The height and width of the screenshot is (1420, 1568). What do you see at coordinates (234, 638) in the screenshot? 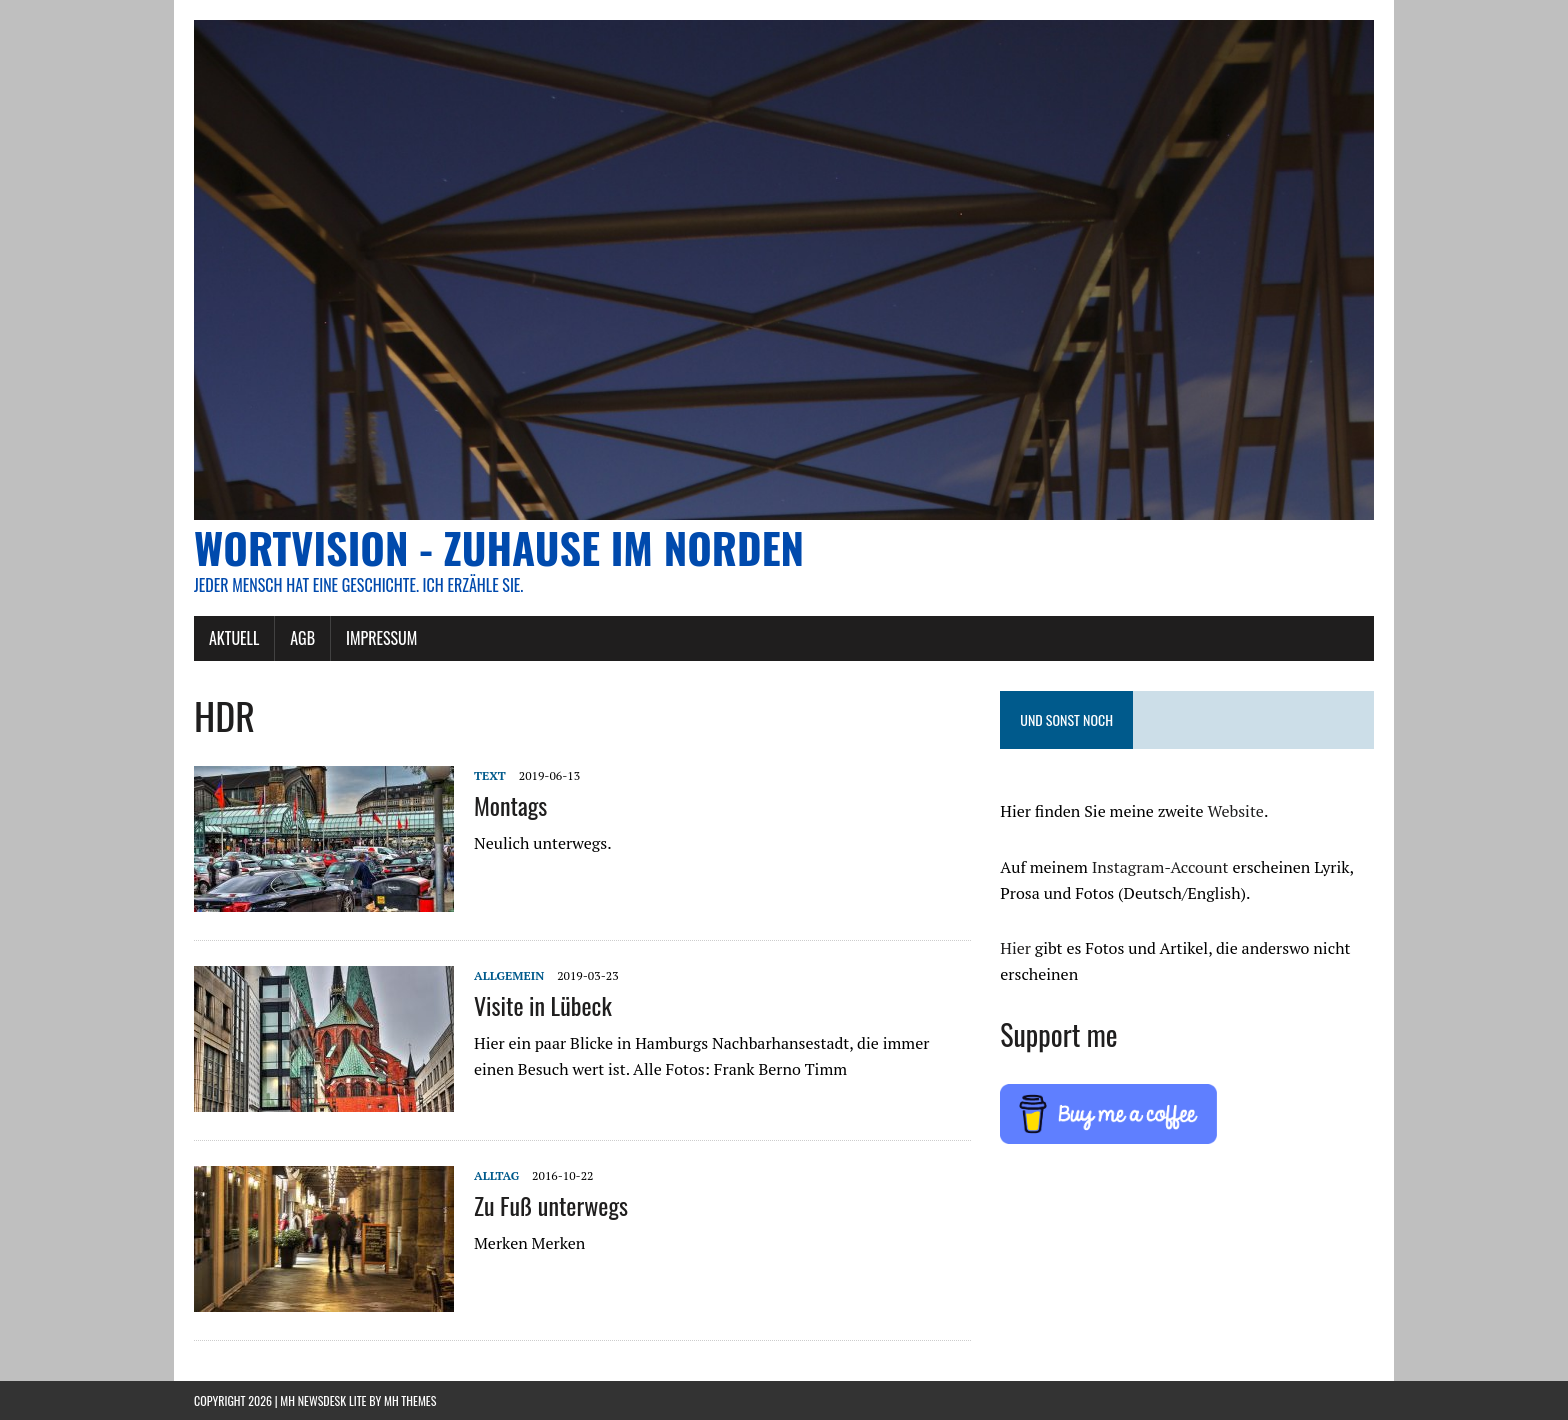
I see `AKTUELL` at bounding box center [234, 638].